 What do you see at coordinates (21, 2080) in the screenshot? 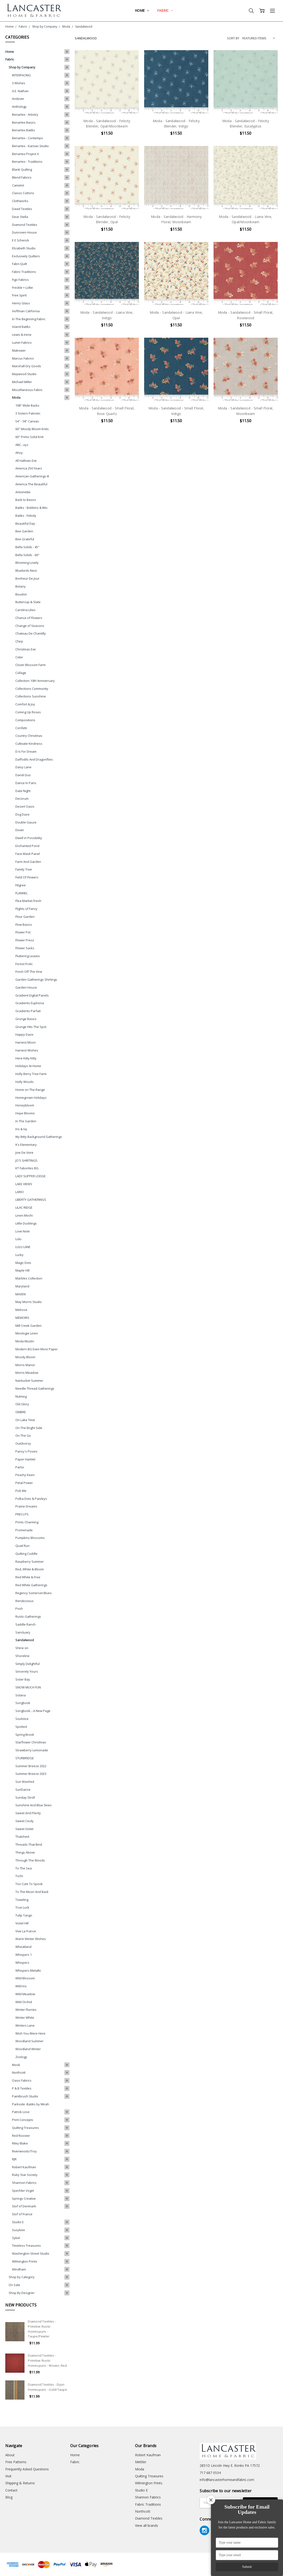
I see `Oasis Fabrics` at bounding box center [21, 2080].